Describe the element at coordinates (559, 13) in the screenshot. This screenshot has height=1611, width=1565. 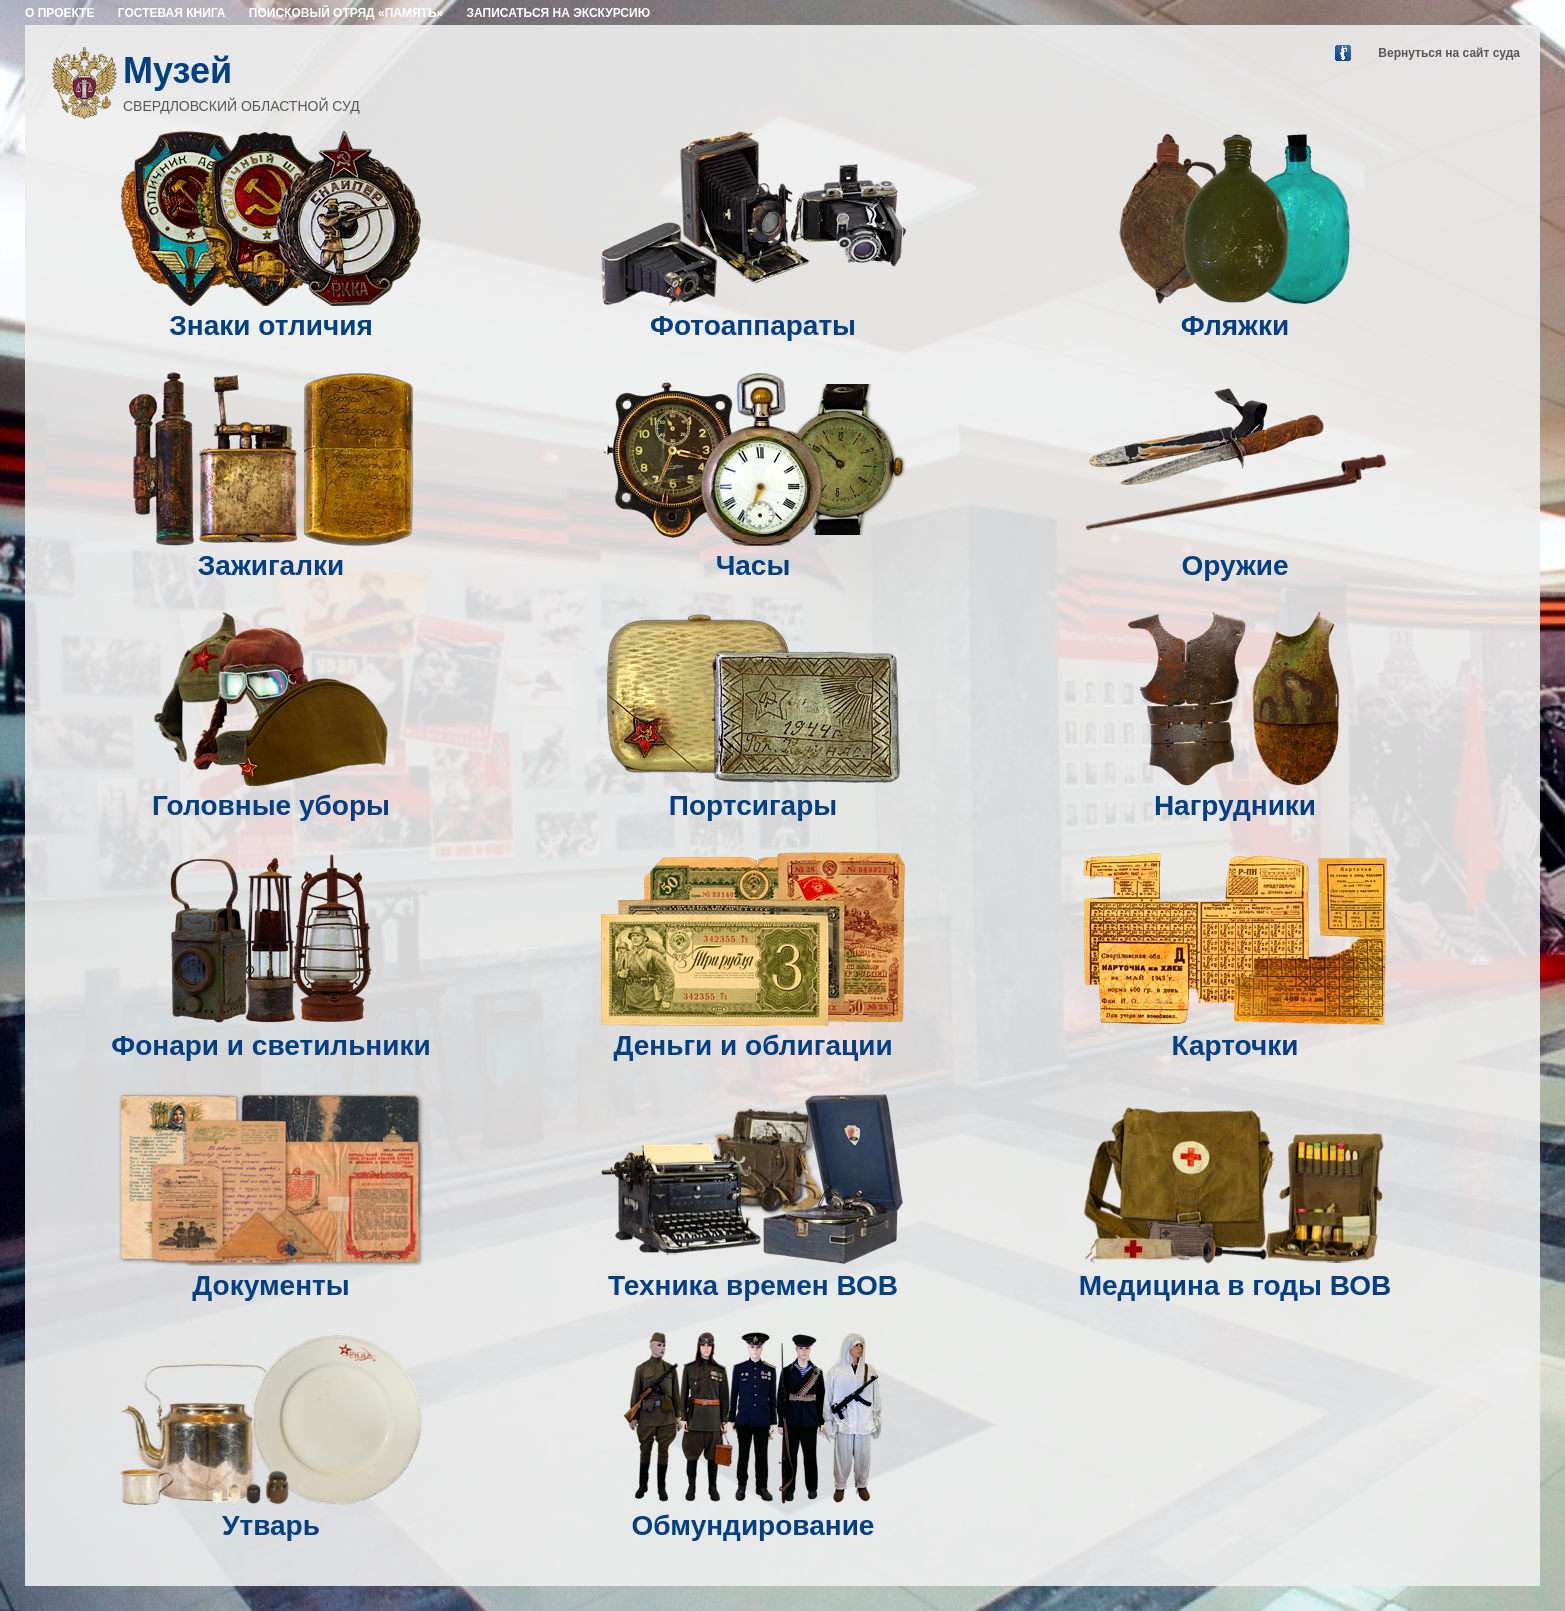
I see `ЗАПИСАТЬСЯ НА ЭКСКУРСИЮ` at that location.